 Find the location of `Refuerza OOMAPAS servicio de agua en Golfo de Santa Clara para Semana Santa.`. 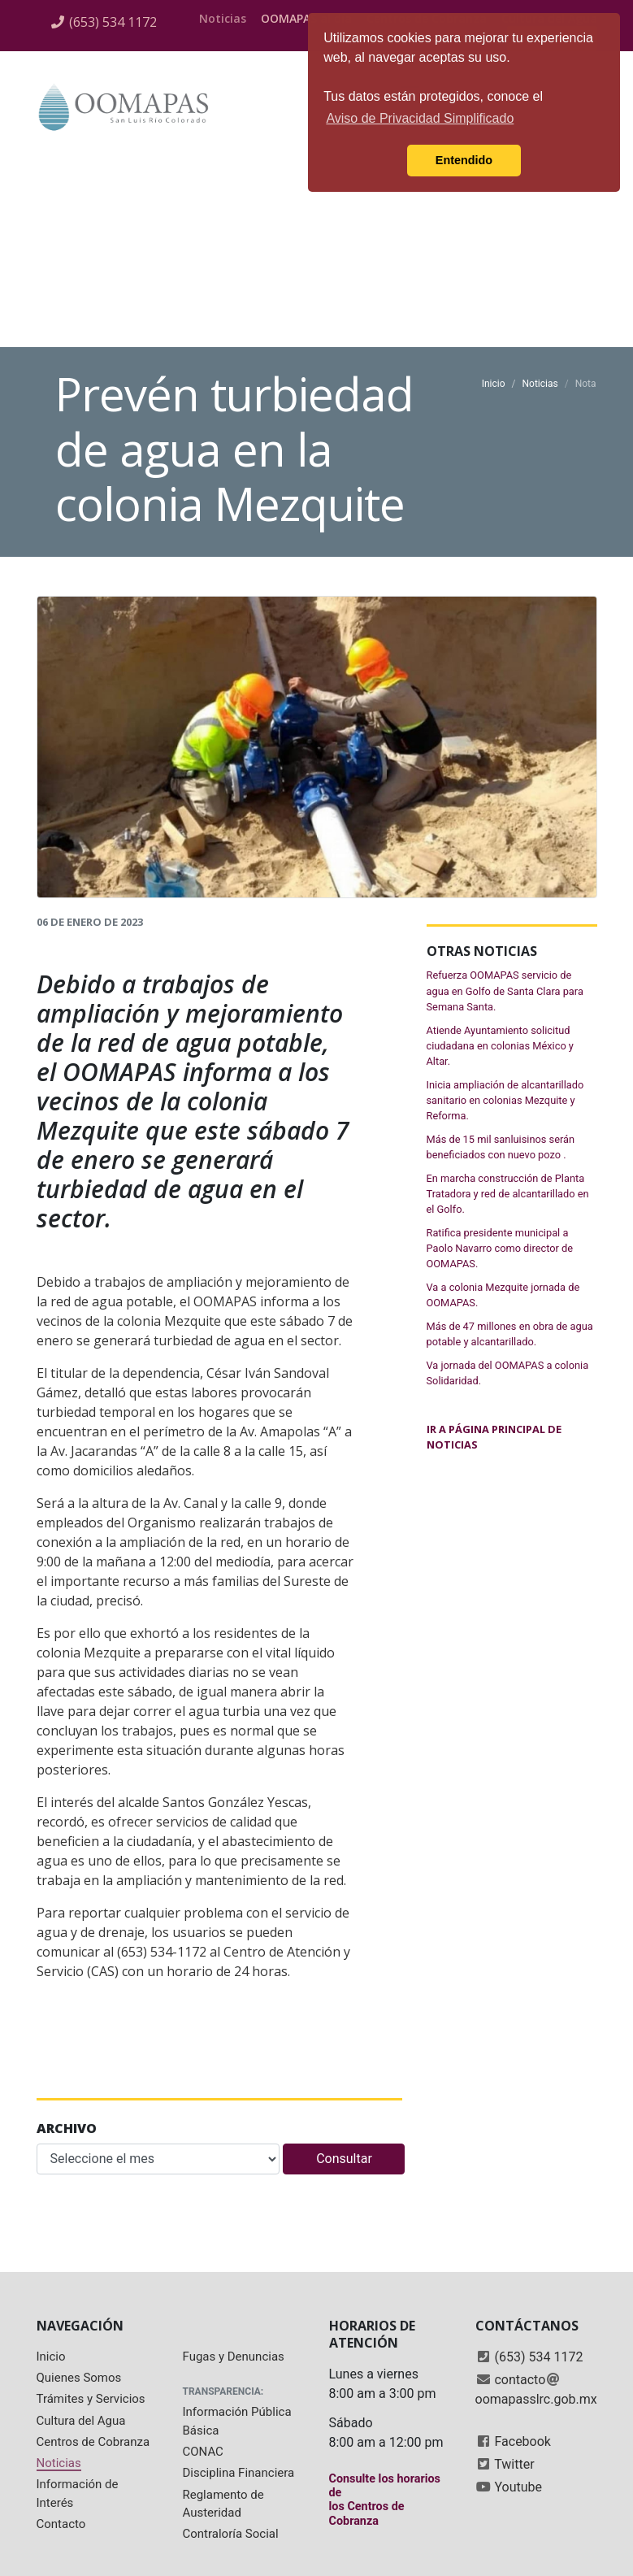

Refuerza OOMAPAS servicio de agua en Golfo de Santa Clara para Semana Santa. is located at coordinates (505, 990).